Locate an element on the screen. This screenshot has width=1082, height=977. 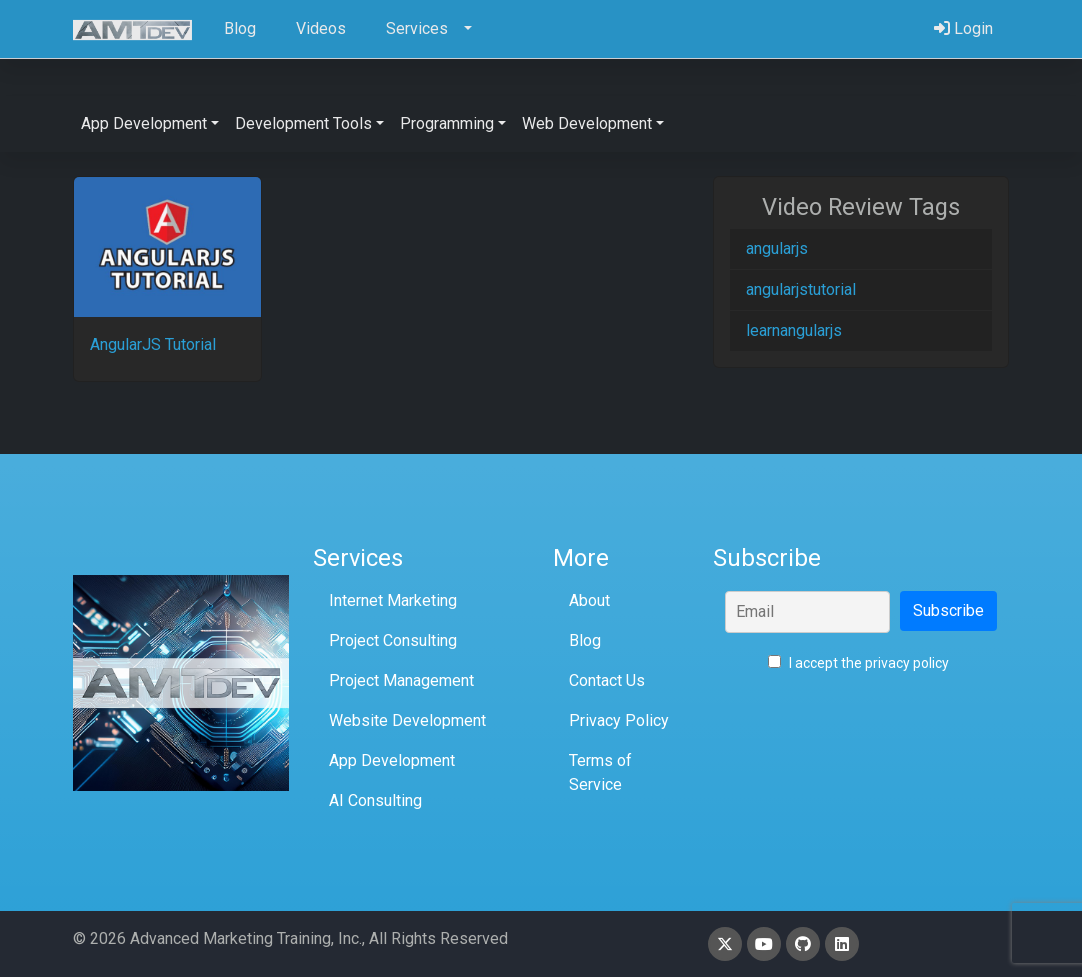
App Development is located at coordinates (392, 760).